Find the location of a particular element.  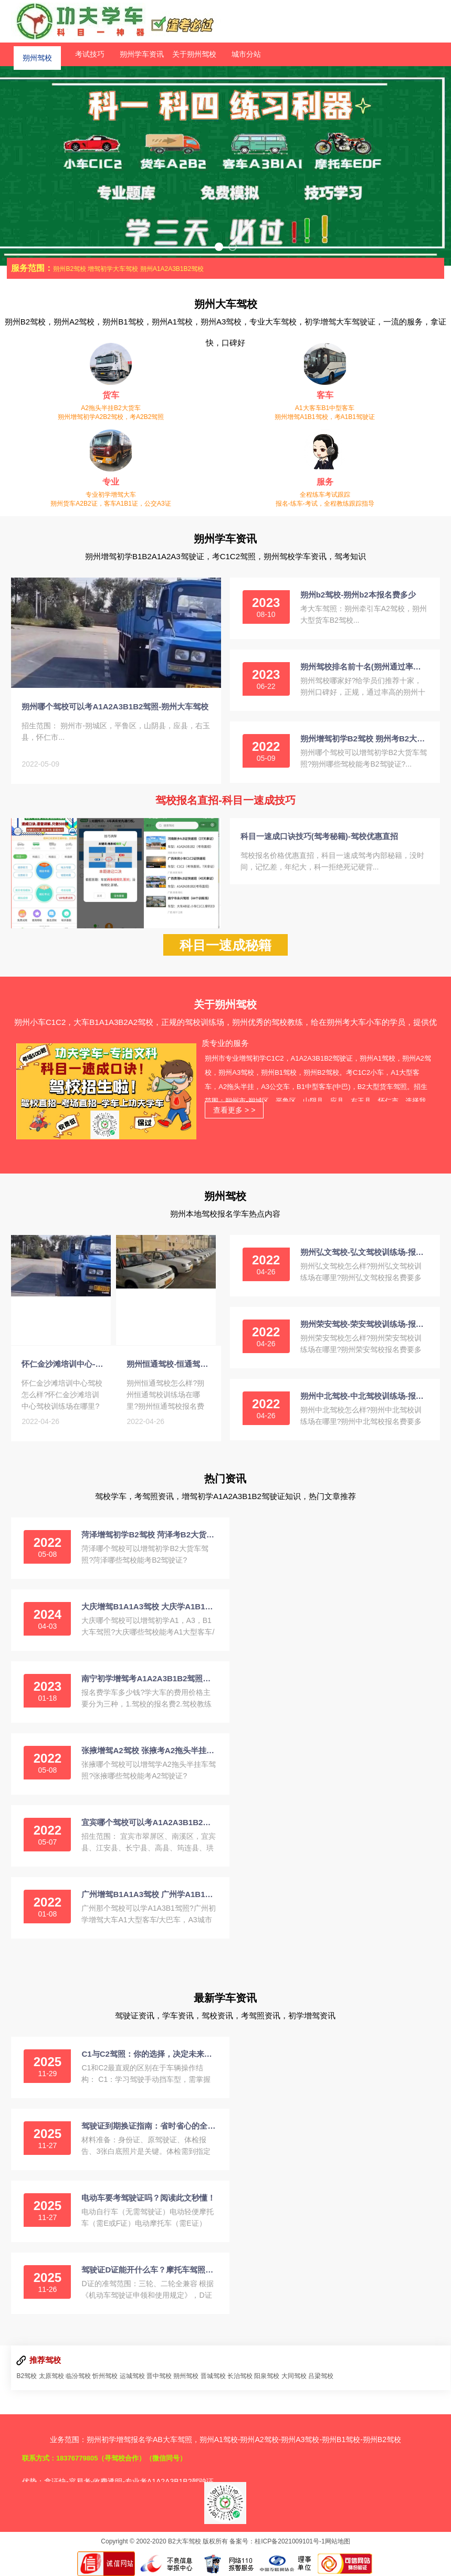

驾驶证D证能开什么车？摩托车驾照中的“王者”详解 is located at coordinates (148, 2269).